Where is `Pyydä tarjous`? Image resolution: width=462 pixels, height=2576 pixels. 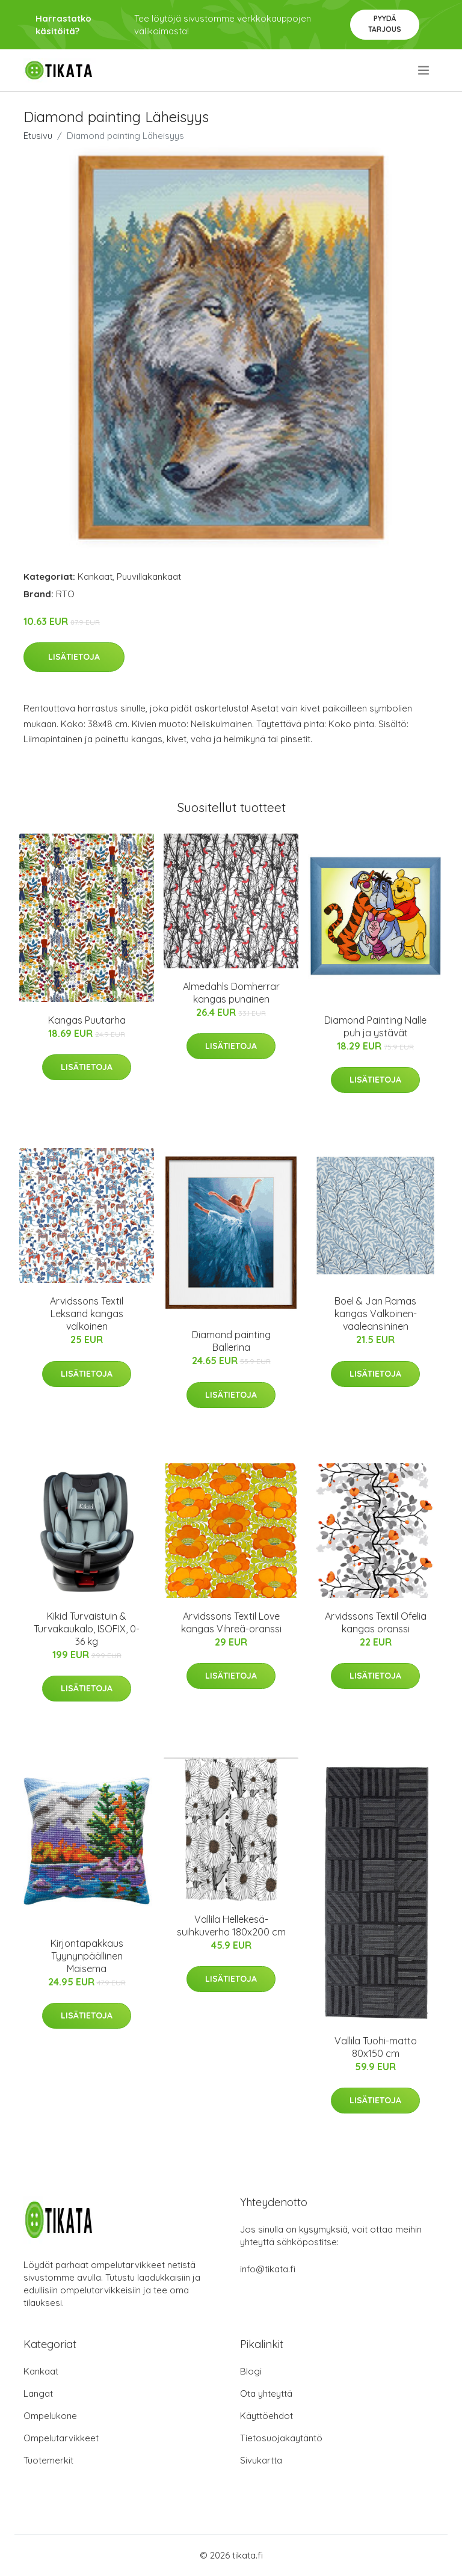 Pyydä tarjous is located at coordinates (384, 24).